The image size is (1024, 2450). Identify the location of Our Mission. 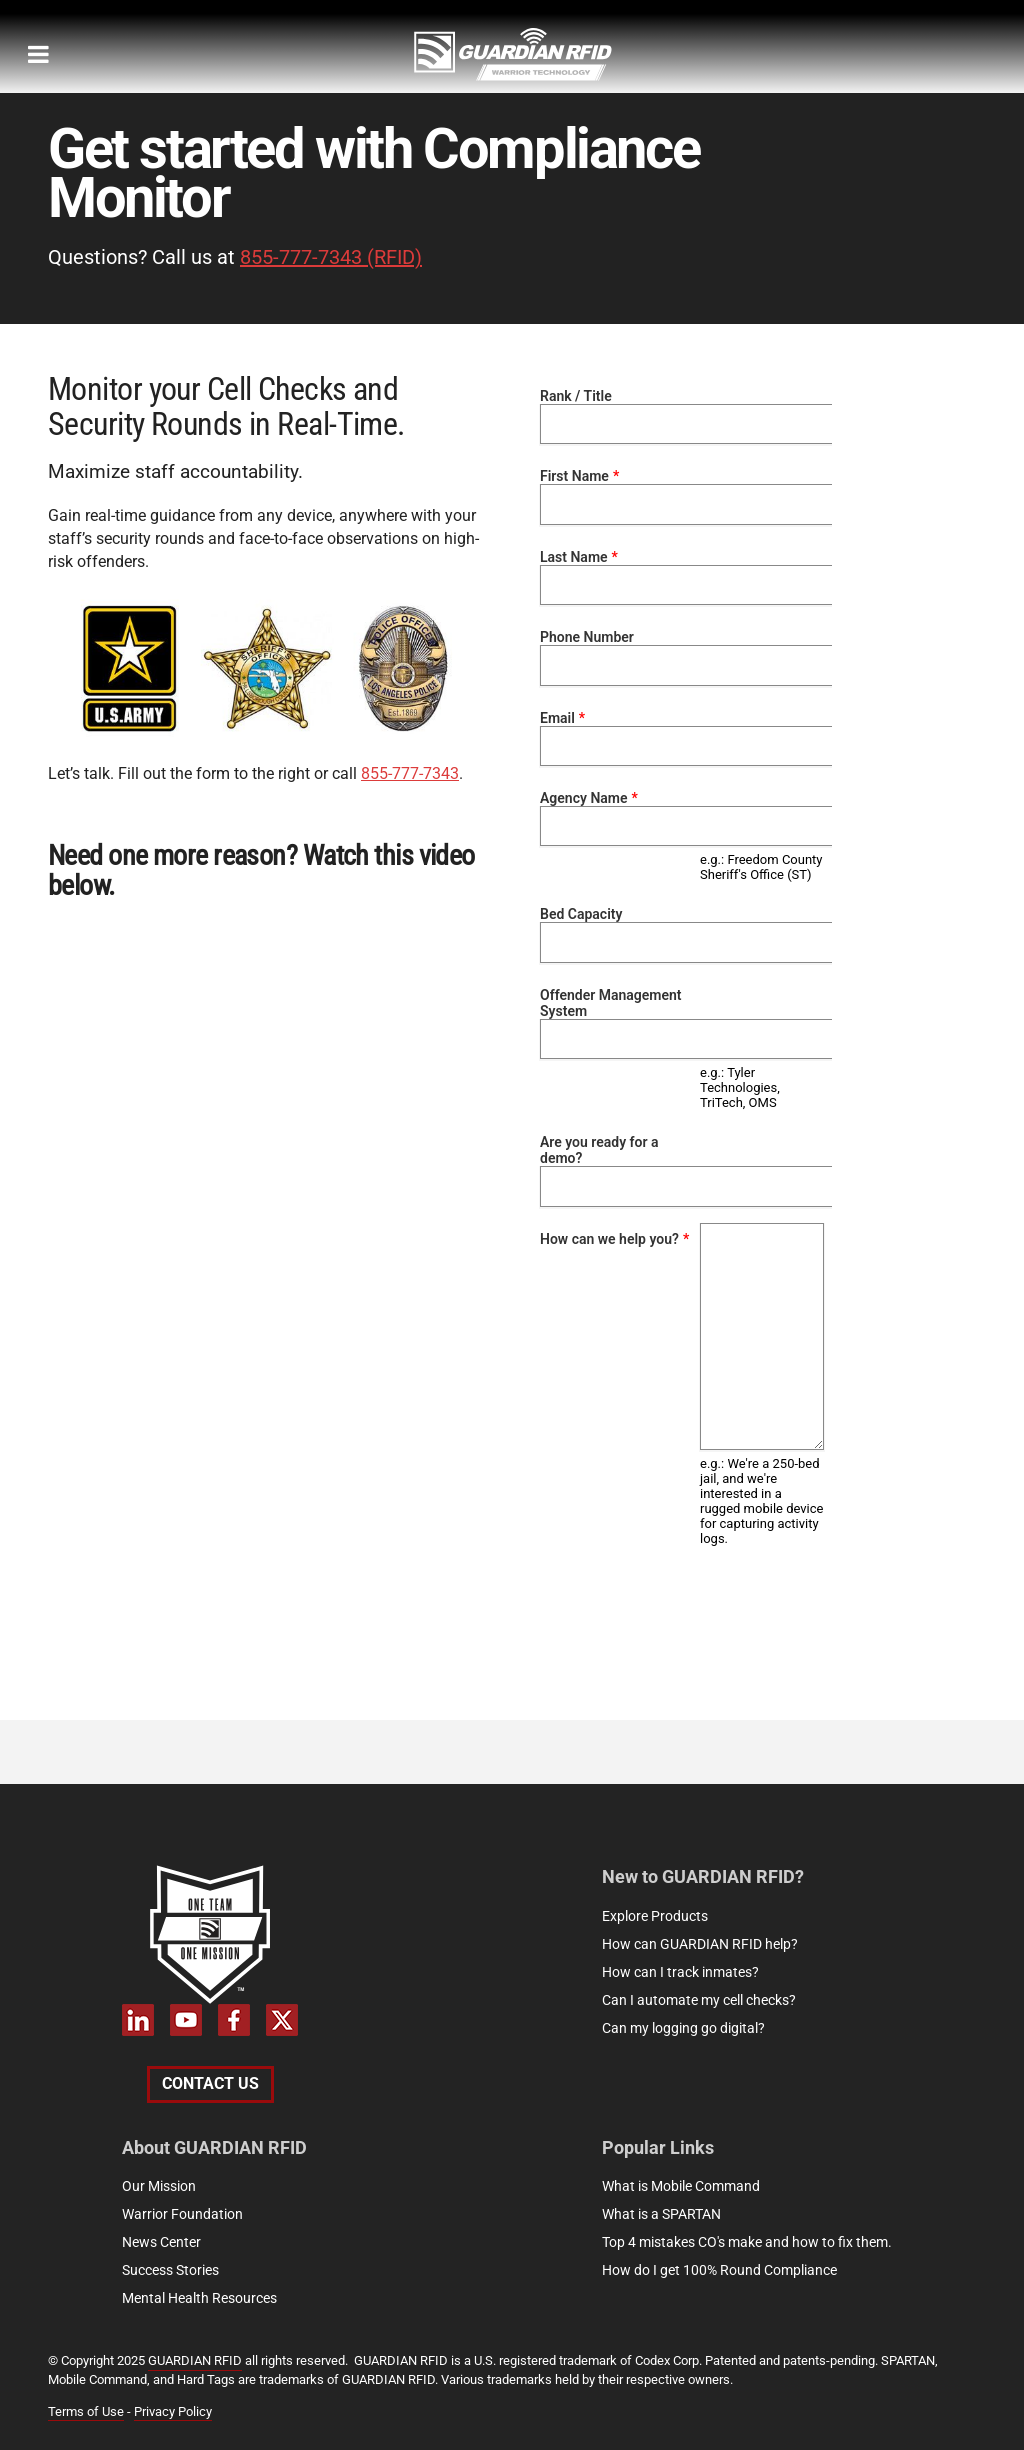
(159, 2186).